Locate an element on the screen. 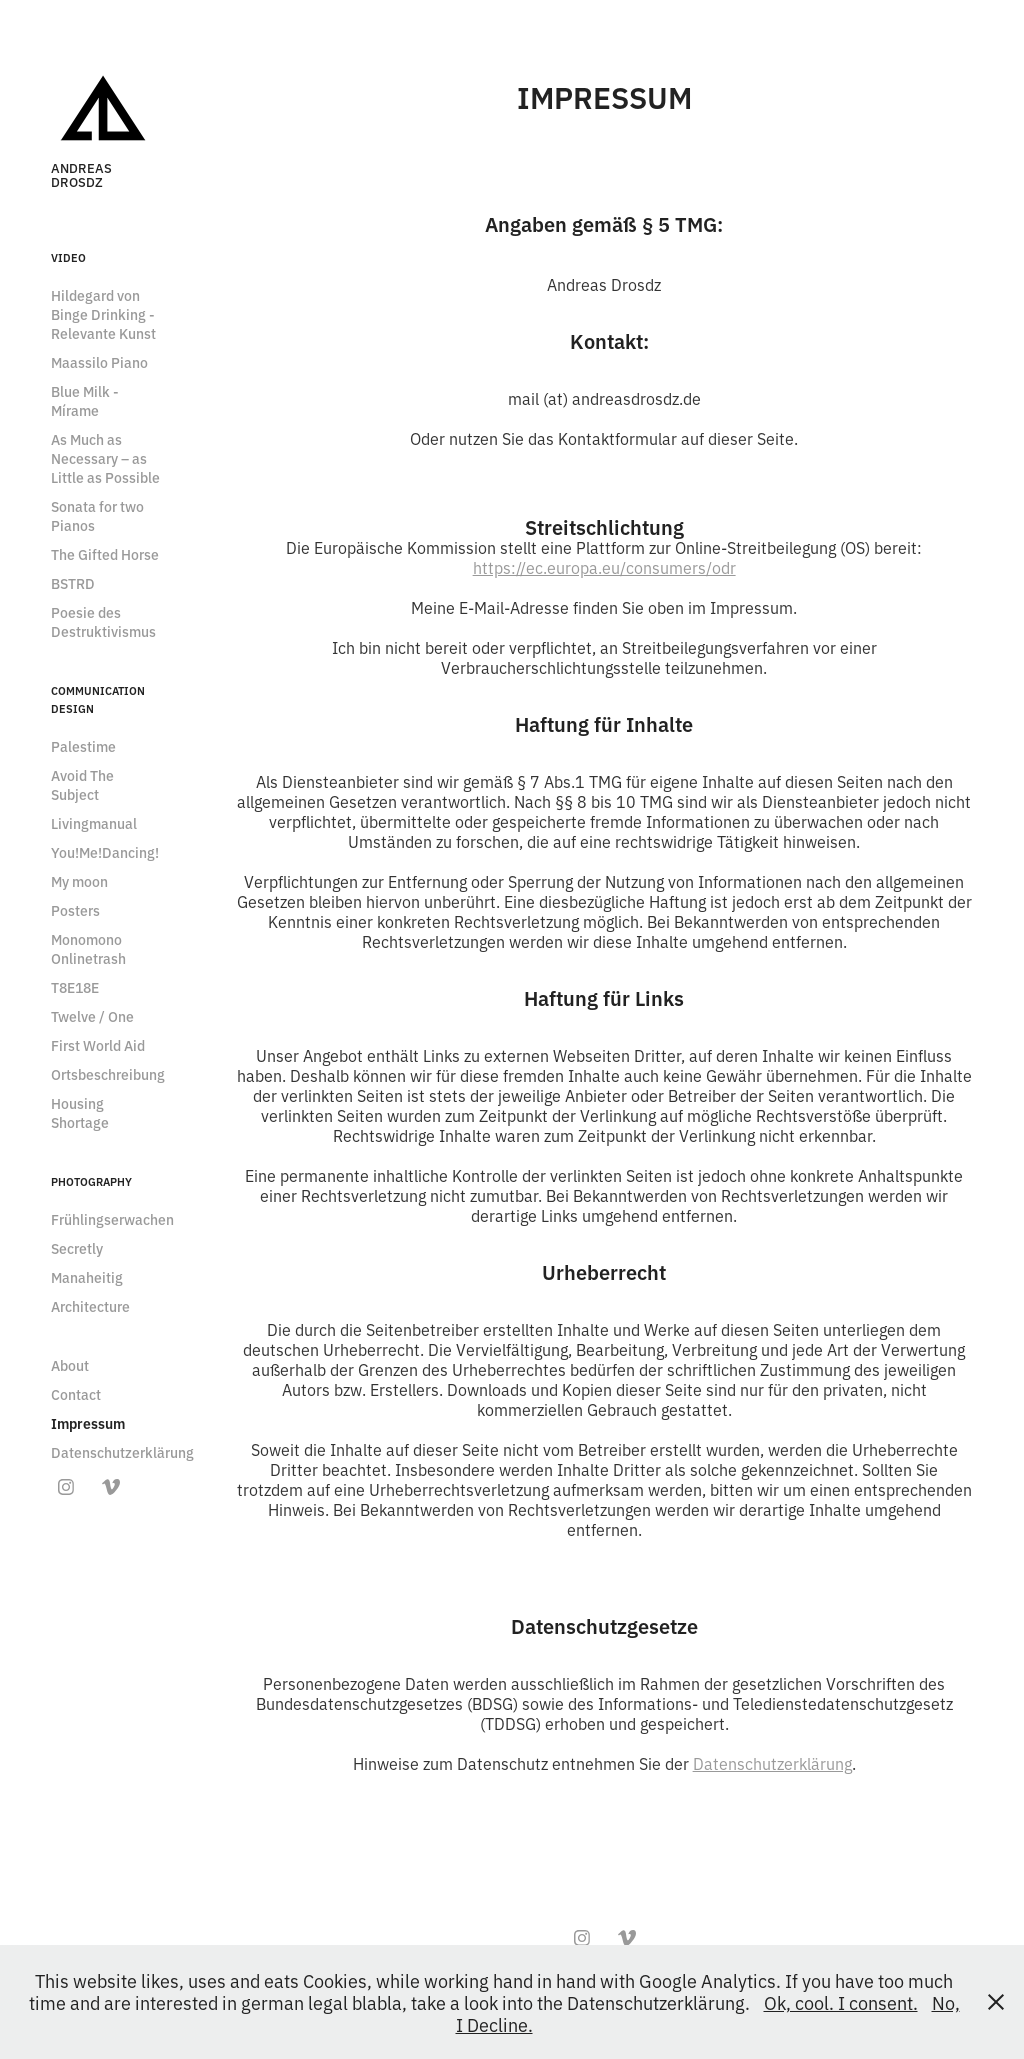 The image size is (1024, 2059). Architecture is located at coordinates (90, 1306).